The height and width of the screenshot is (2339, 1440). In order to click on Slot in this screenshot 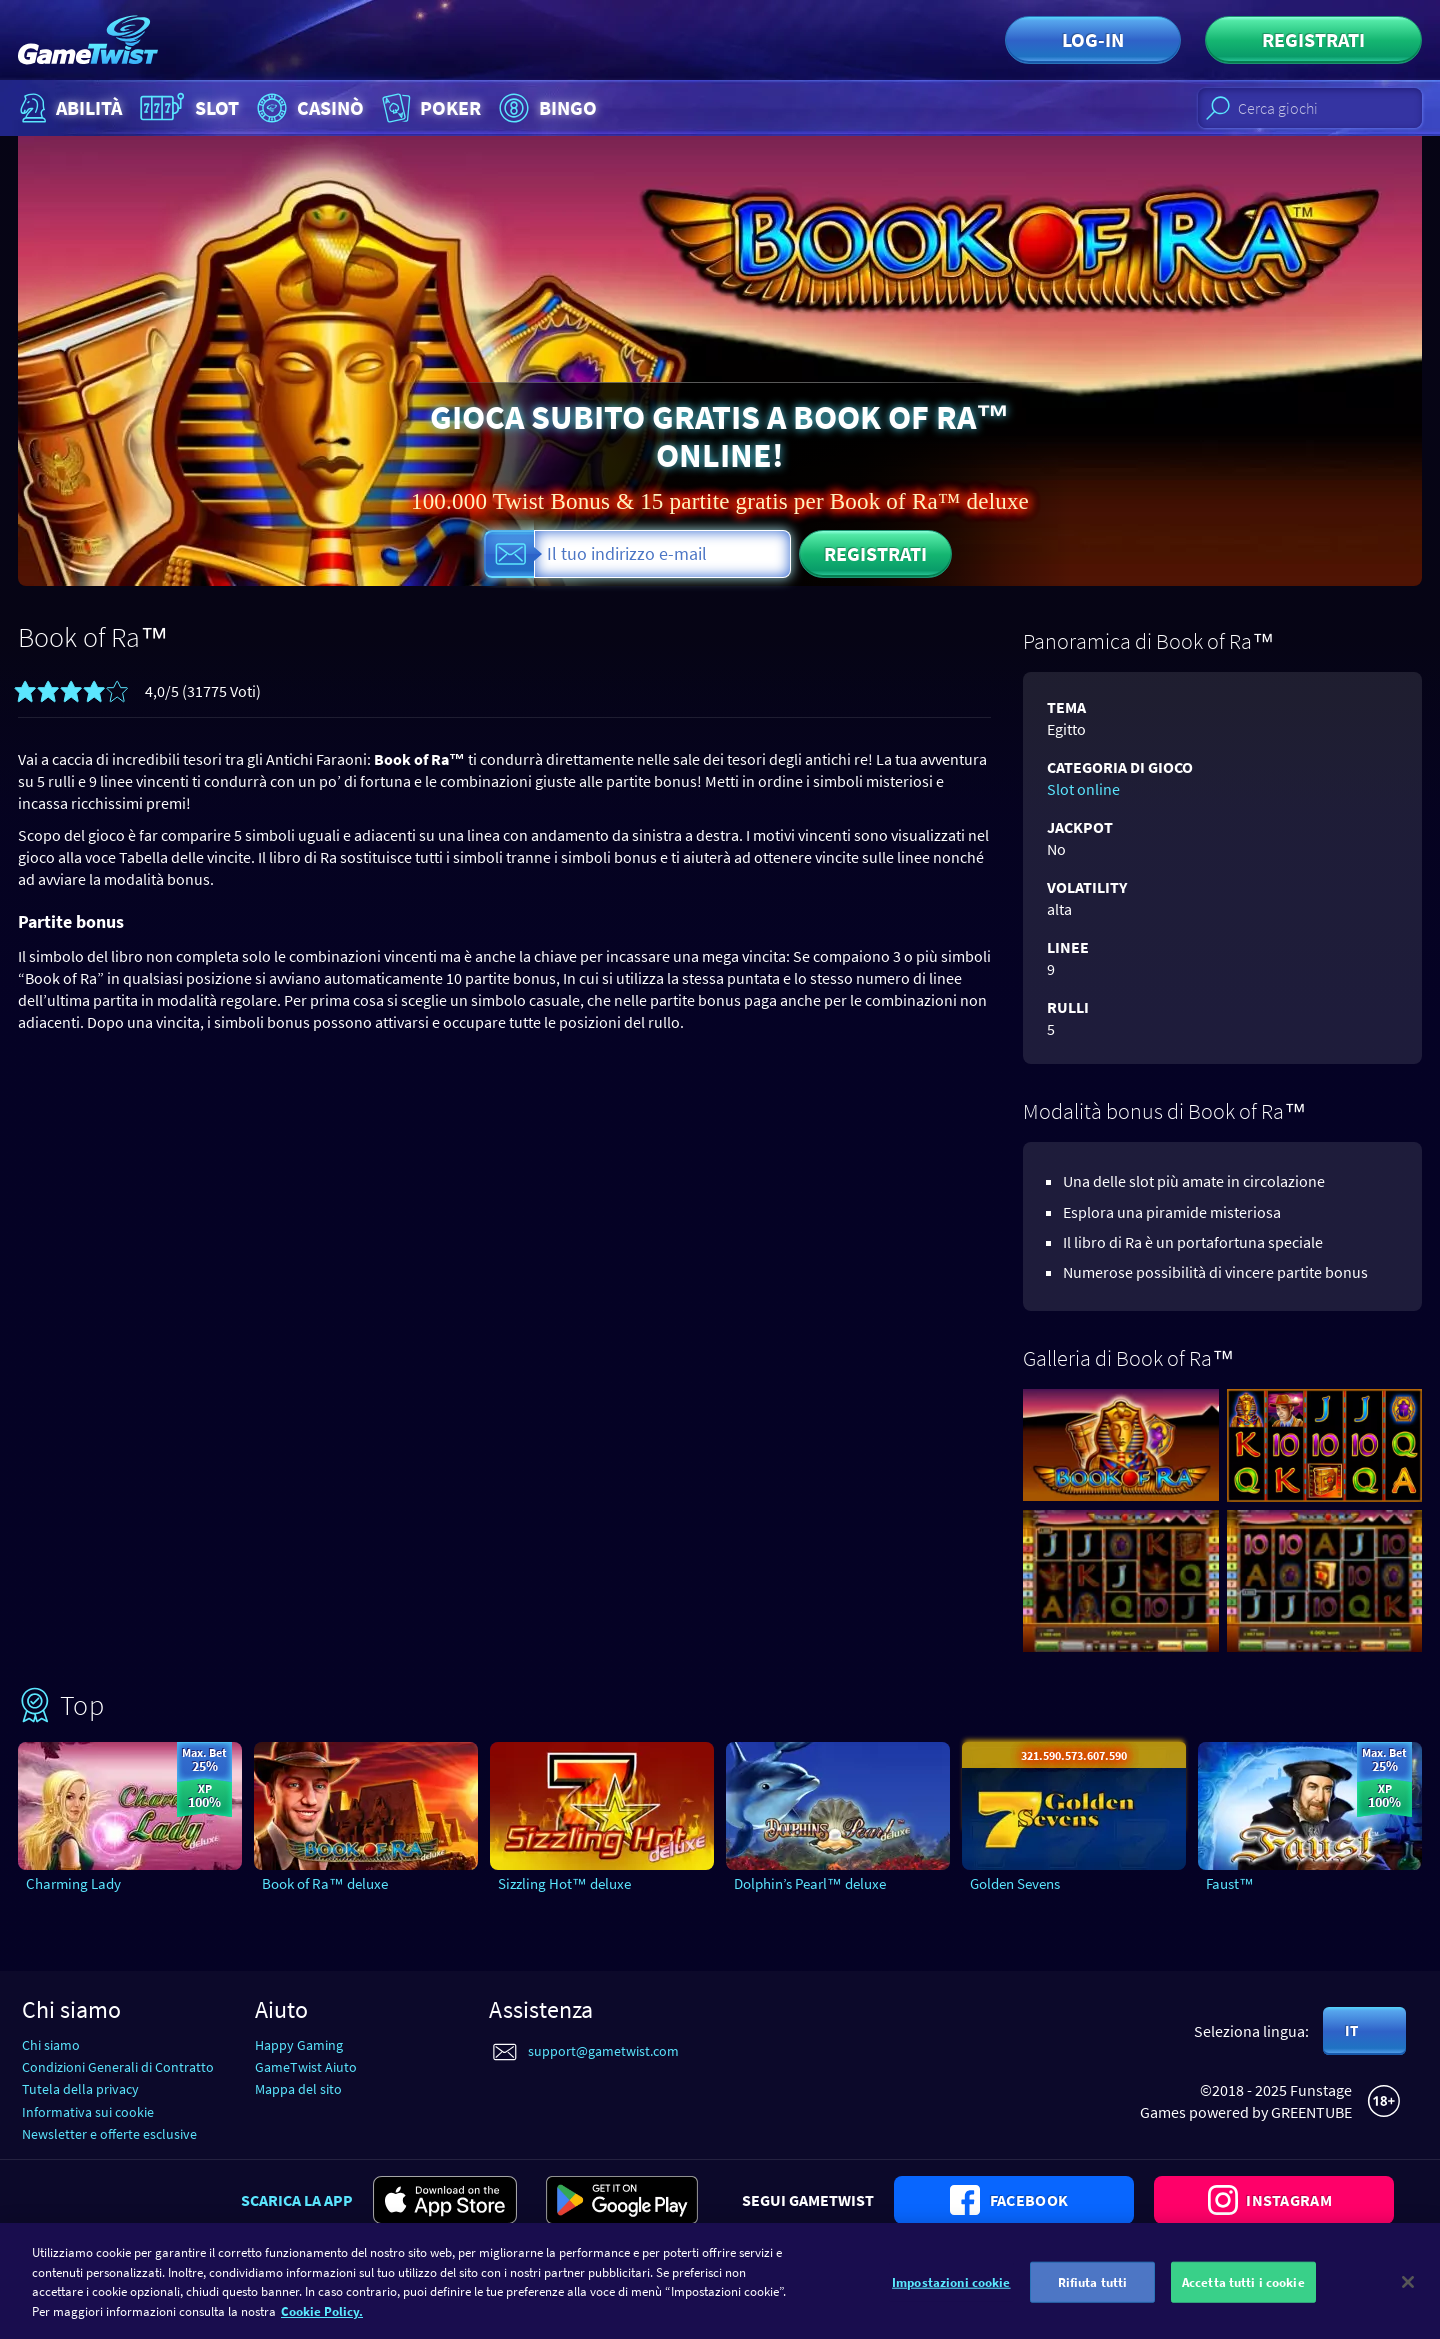, I will do `click(187, 108)`.